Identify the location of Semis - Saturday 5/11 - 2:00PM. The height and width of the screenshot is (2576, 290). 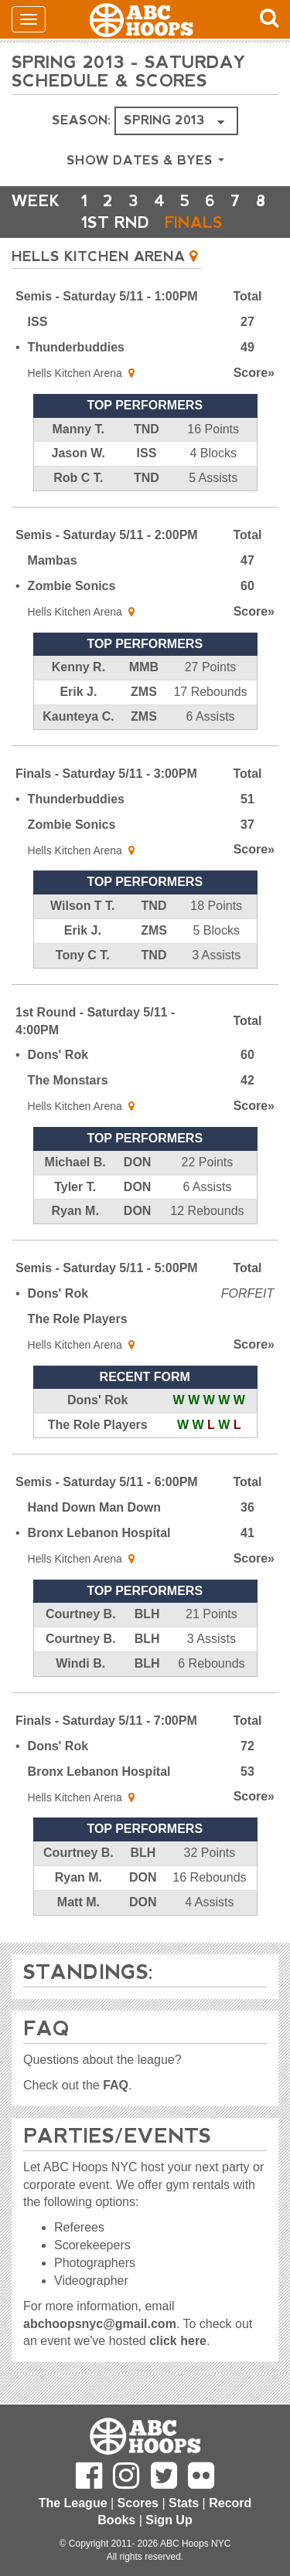
(106, 534).